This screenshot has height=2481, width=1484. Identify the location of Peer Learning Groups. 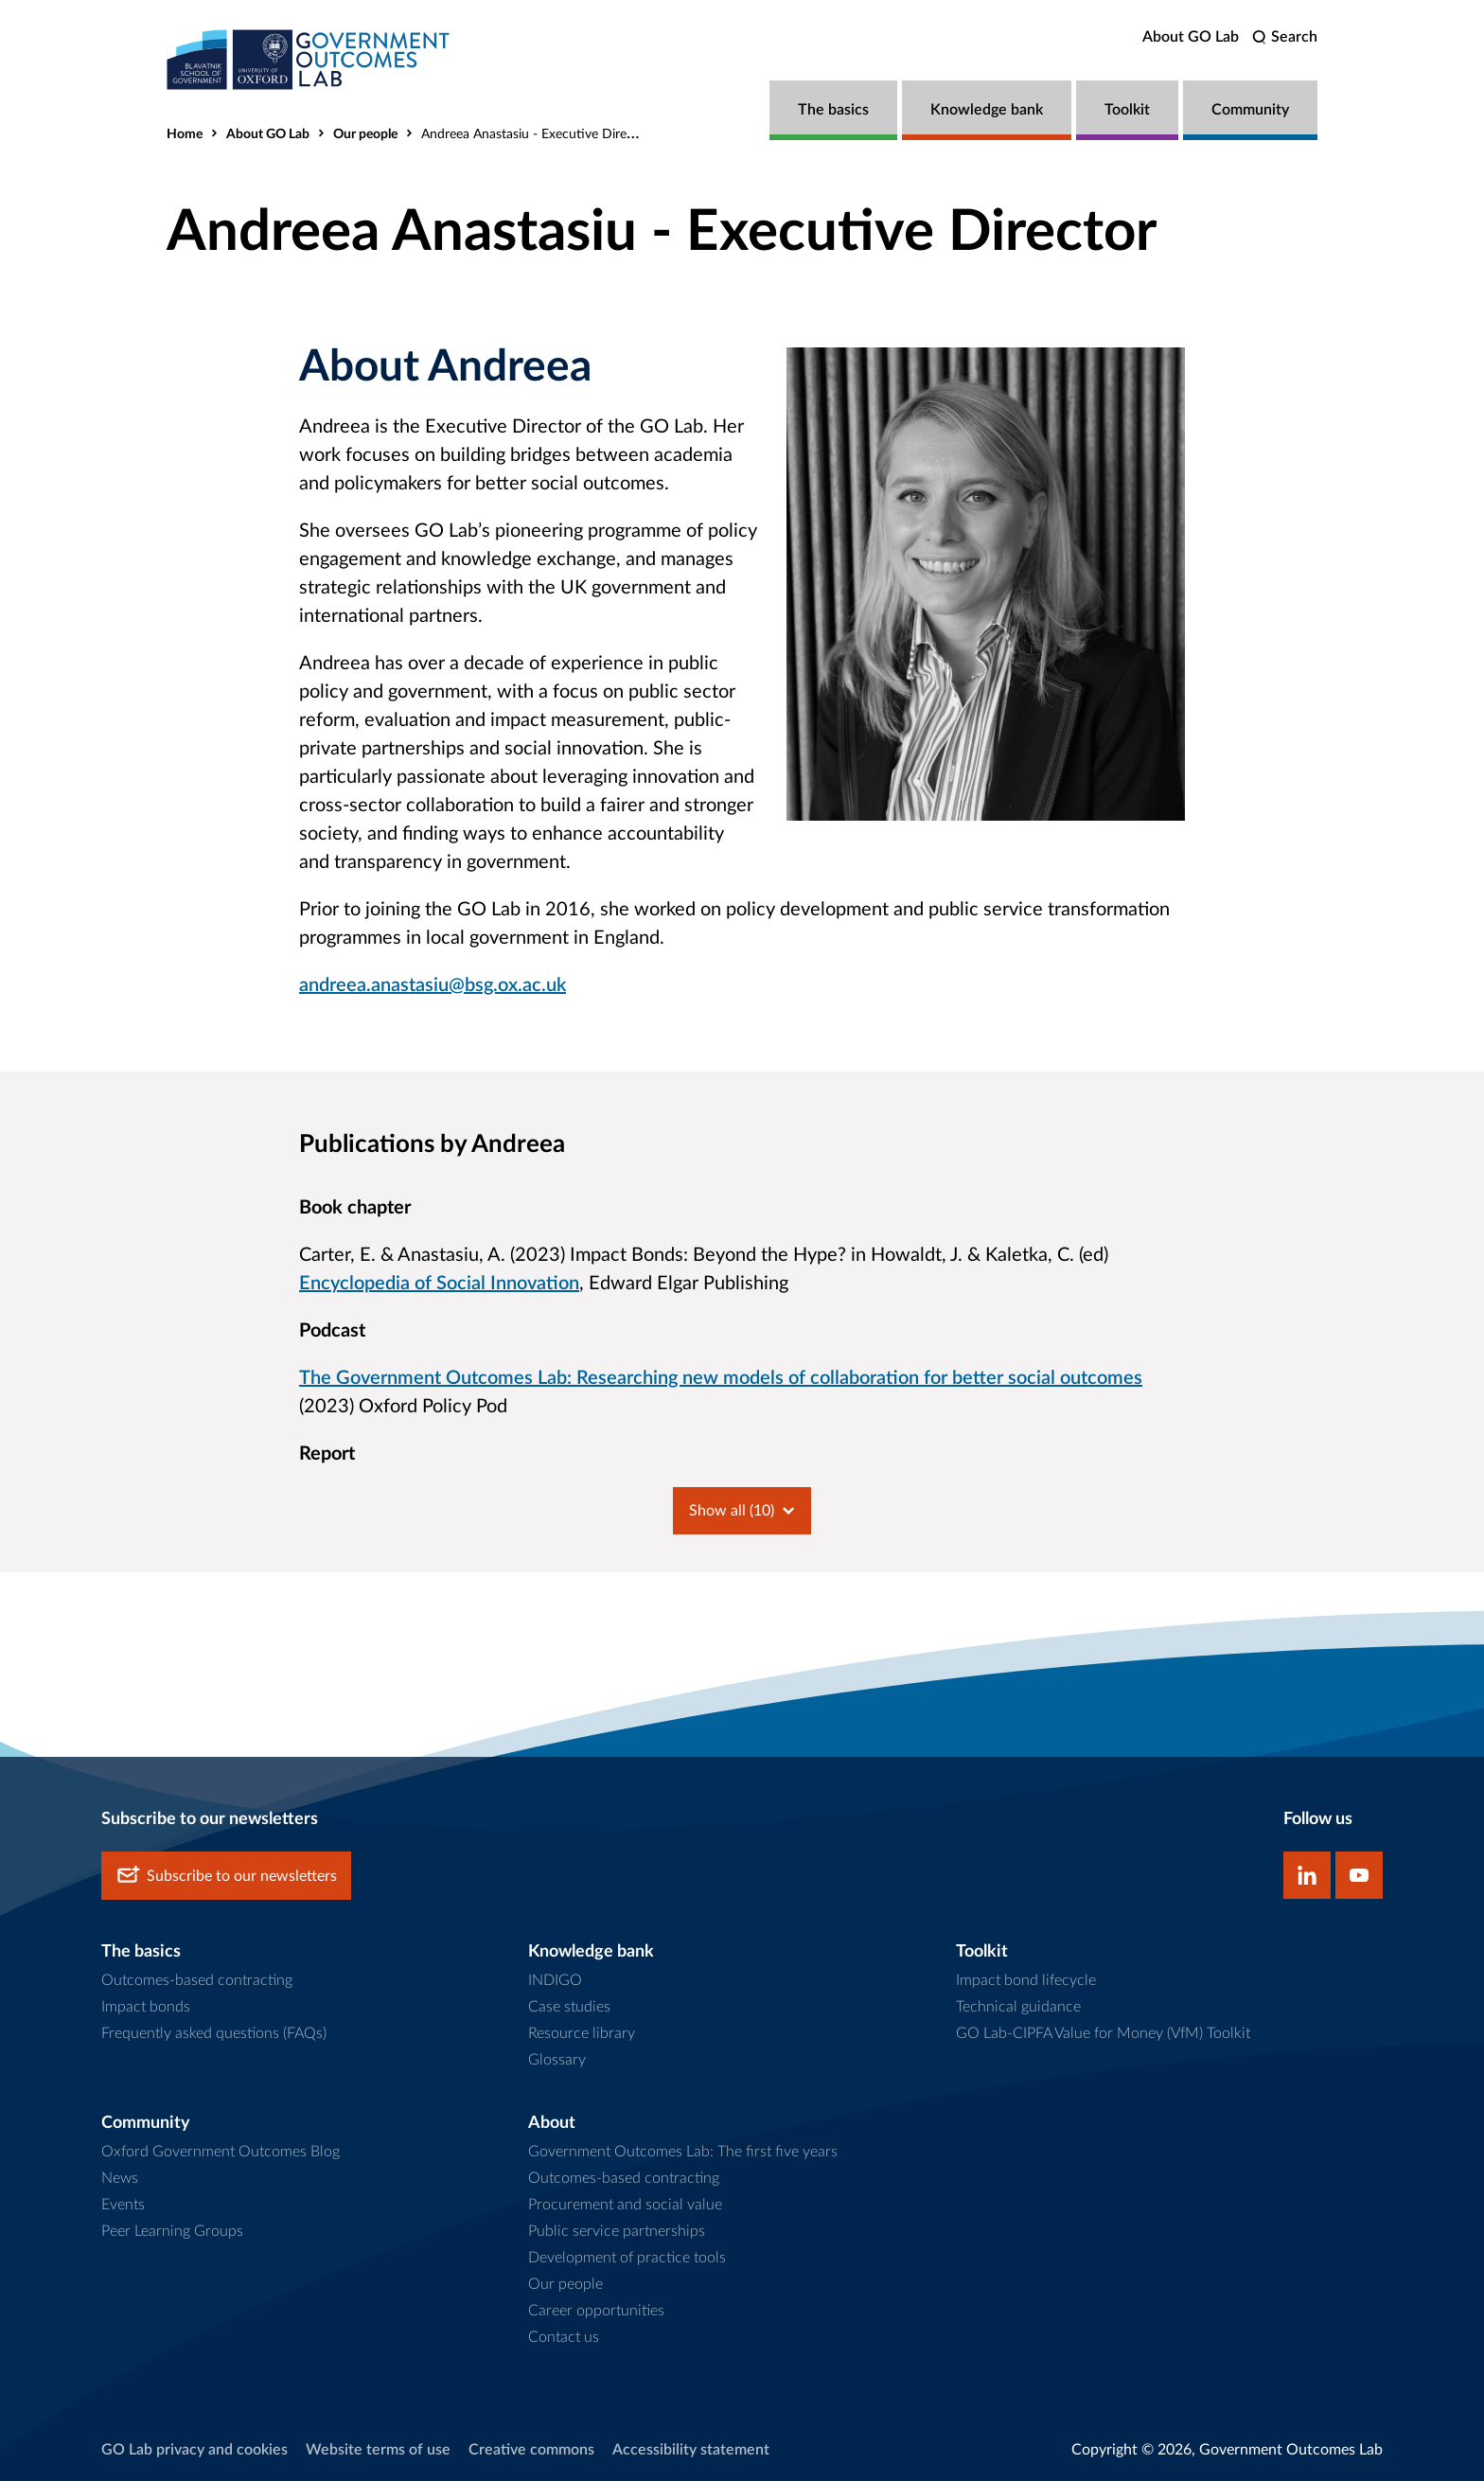
(172, 2231).